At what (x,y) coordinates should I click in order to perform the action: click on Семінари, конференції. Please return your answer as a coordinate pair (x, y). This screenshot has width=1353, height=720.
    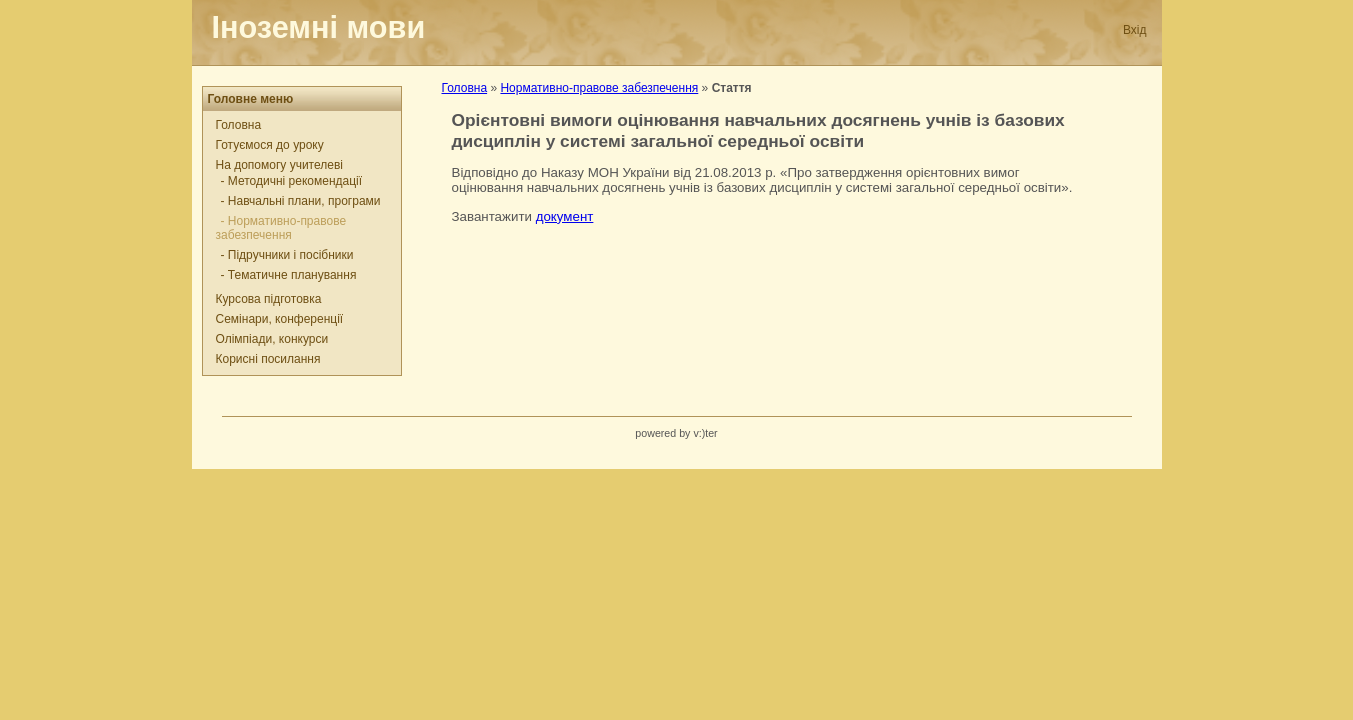
    Looking at the image, I should click on (280, 319).